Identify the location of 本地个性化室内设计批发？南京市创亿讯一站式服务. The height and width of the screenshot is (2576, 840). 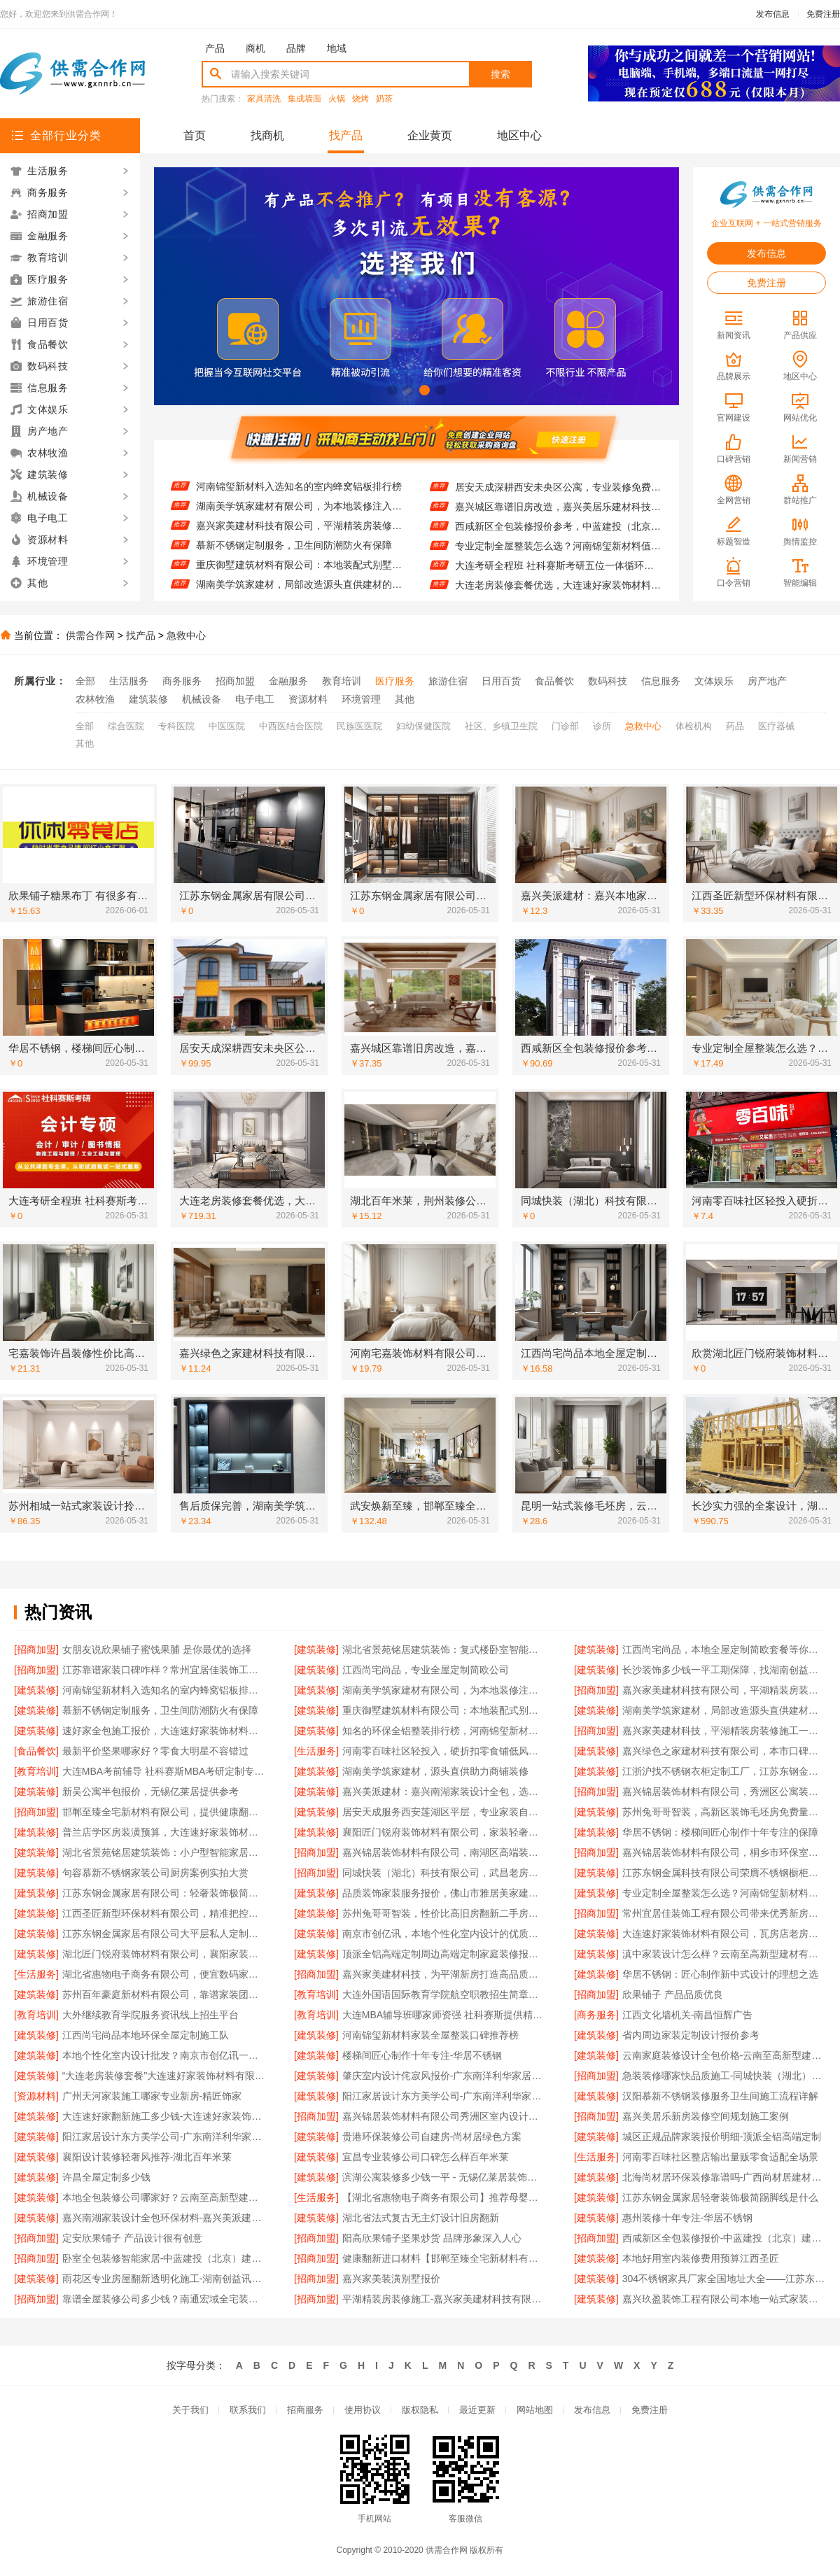
(164, 2055).